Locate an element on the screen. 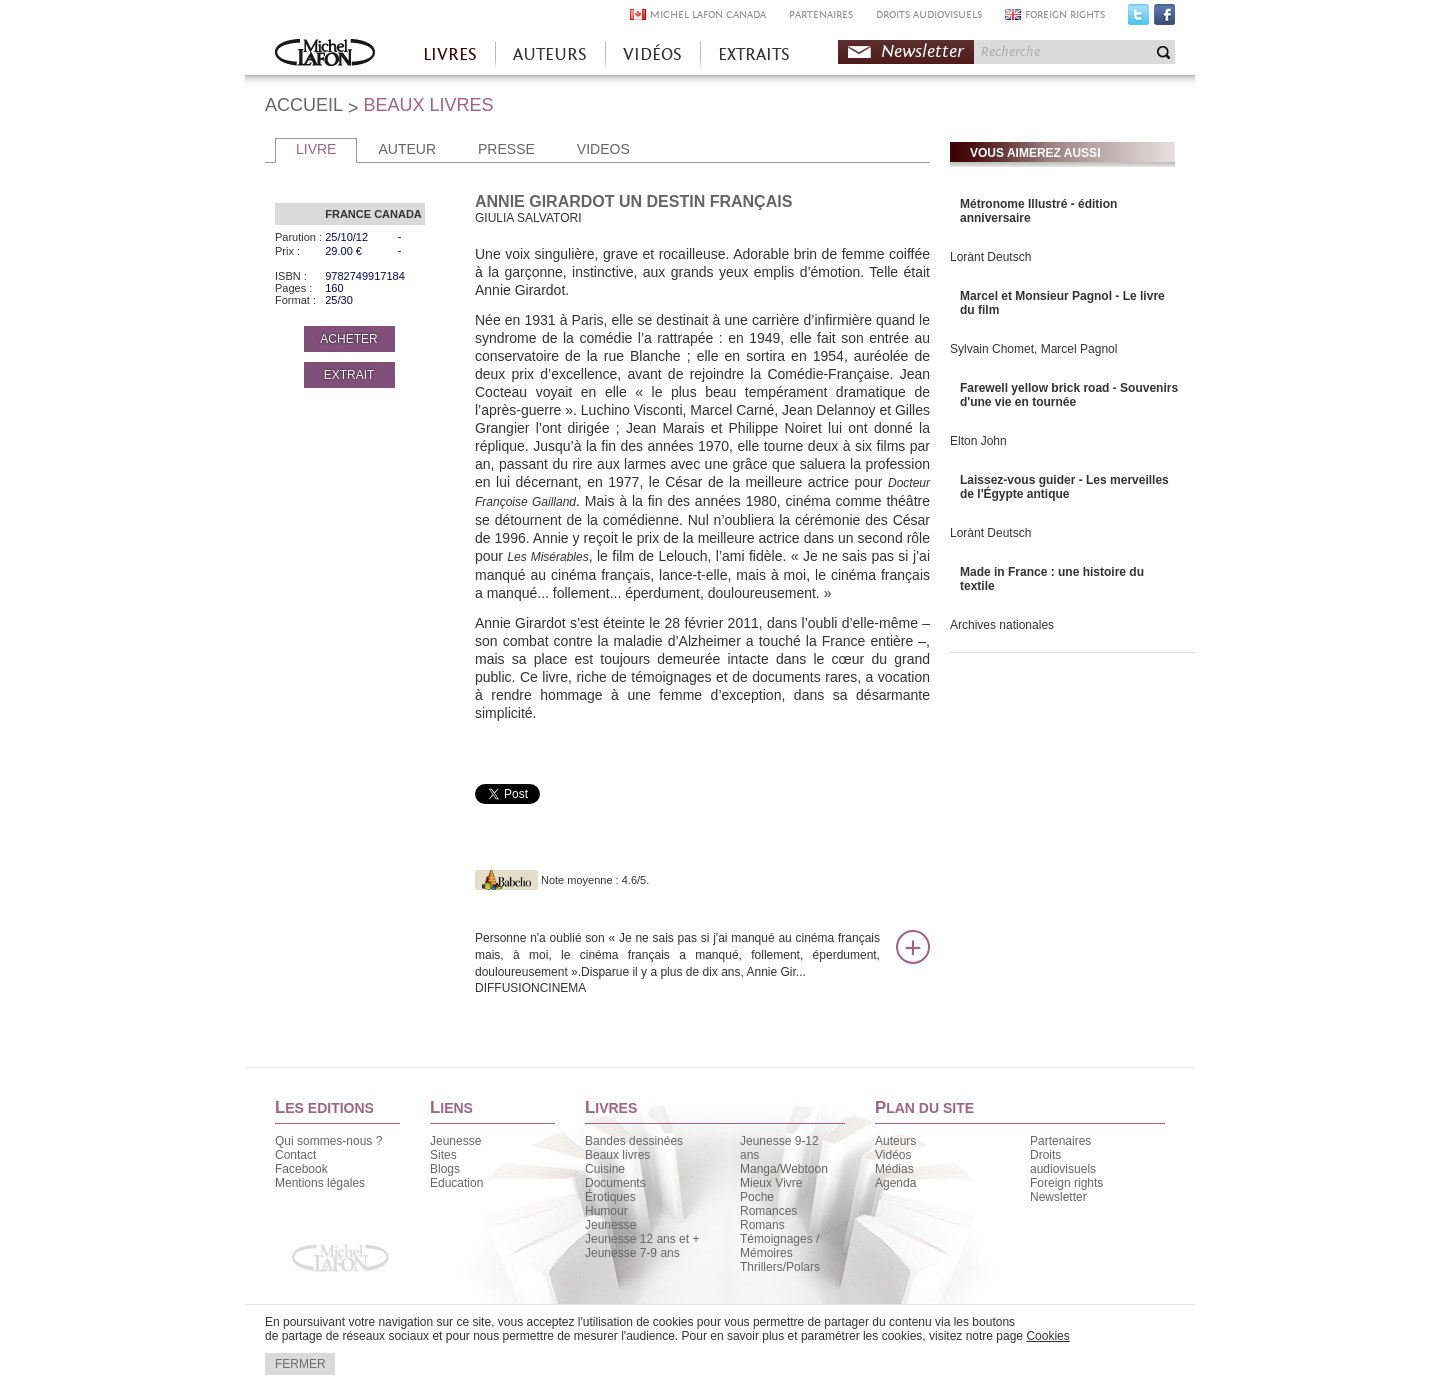 The height and width of the screenshot is (1387, 1440). Sites is located at coordinates (443, 1155).